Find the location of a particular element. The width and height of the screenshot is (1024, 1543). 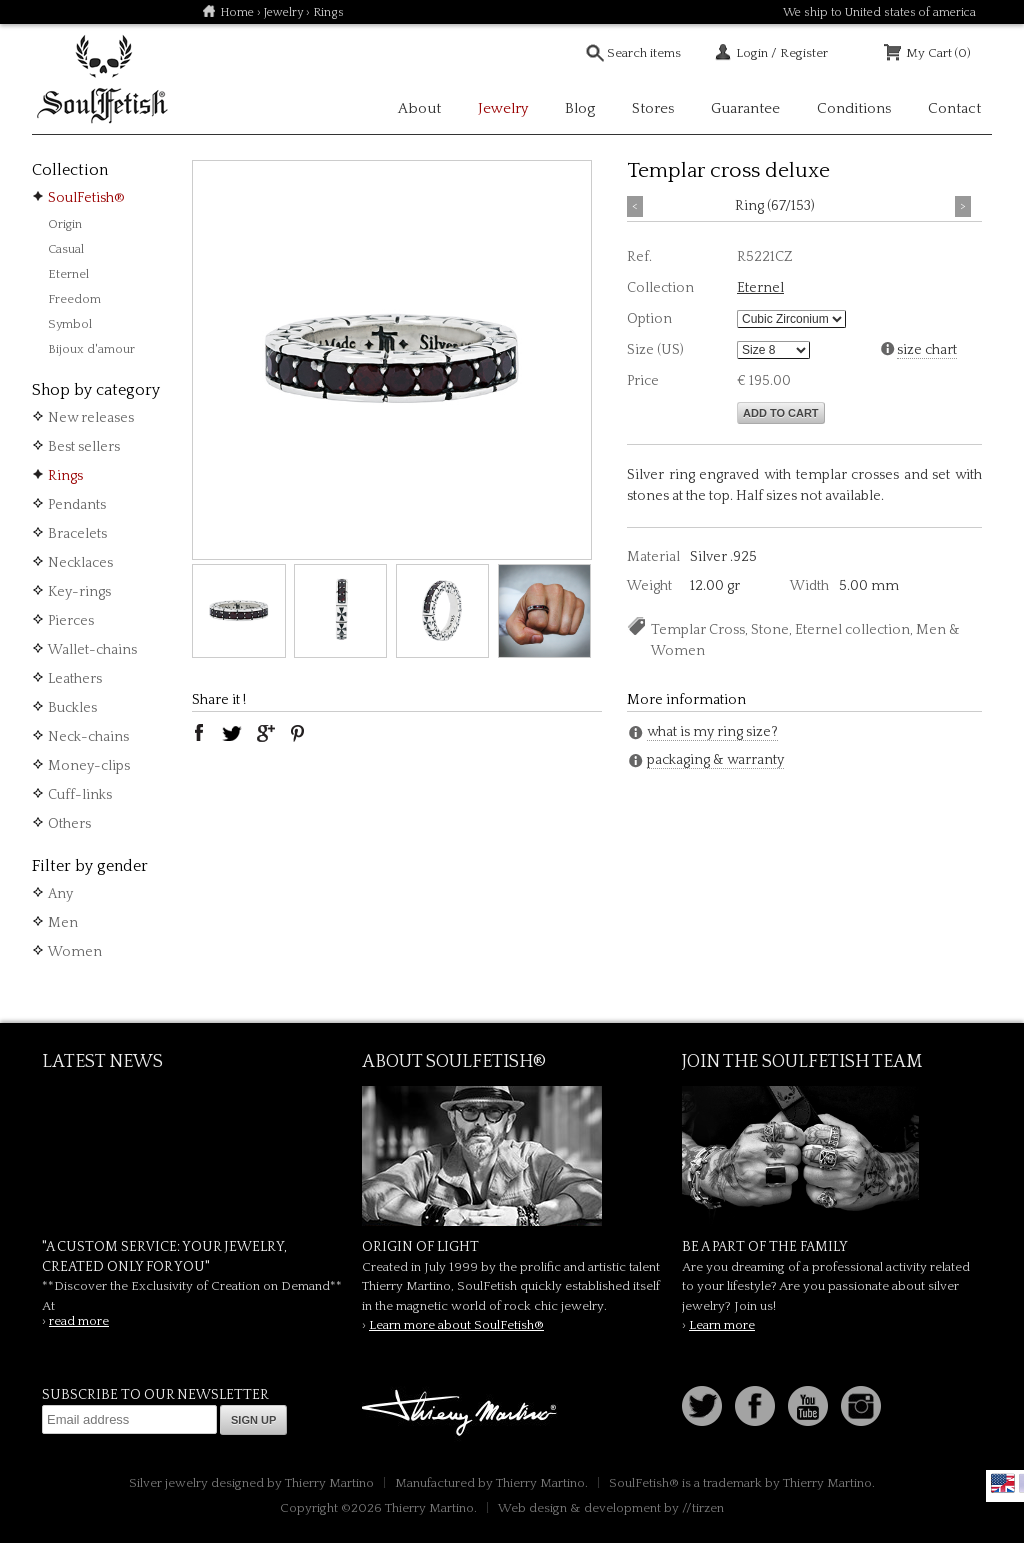

Bijoux d'amour is located at coordinates (91, 349).